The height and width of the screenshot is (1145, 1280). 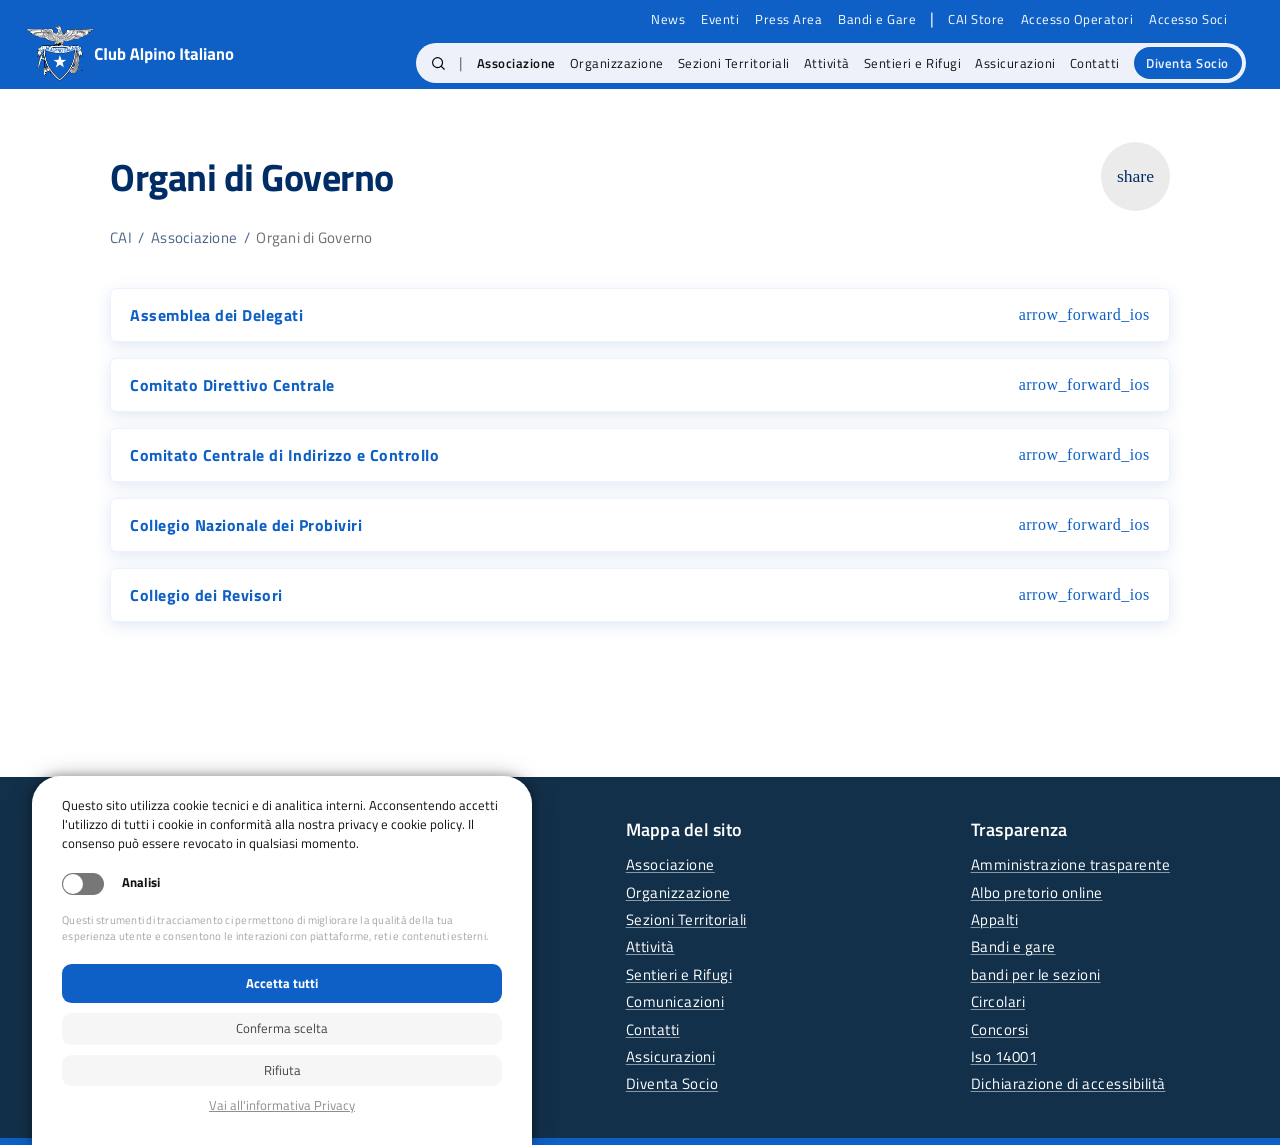 I want to click on Concorsi, so click(x=1000, y=1029).